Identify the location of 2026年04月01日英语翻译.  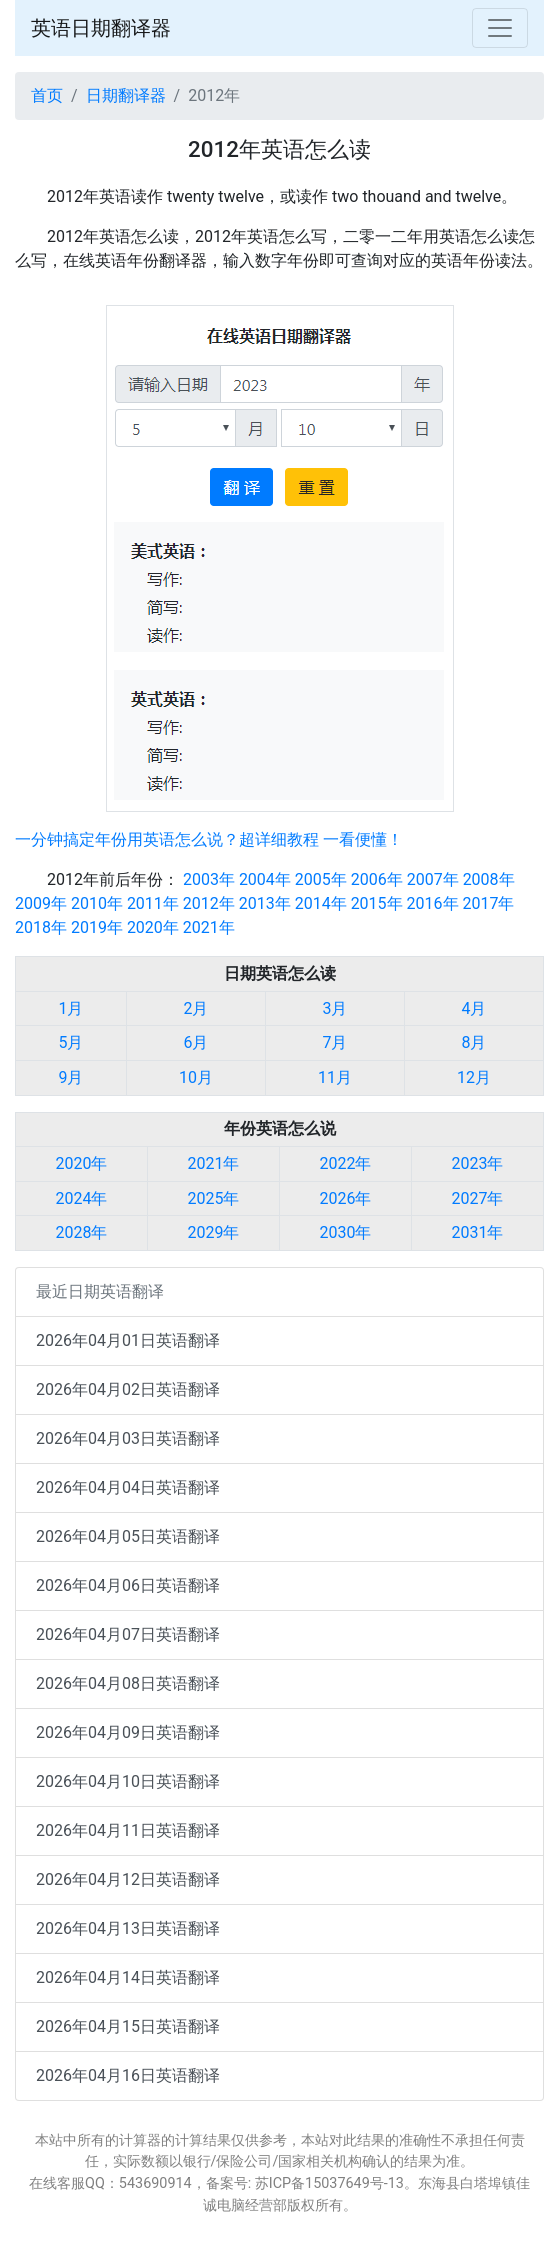
(128, 1340).